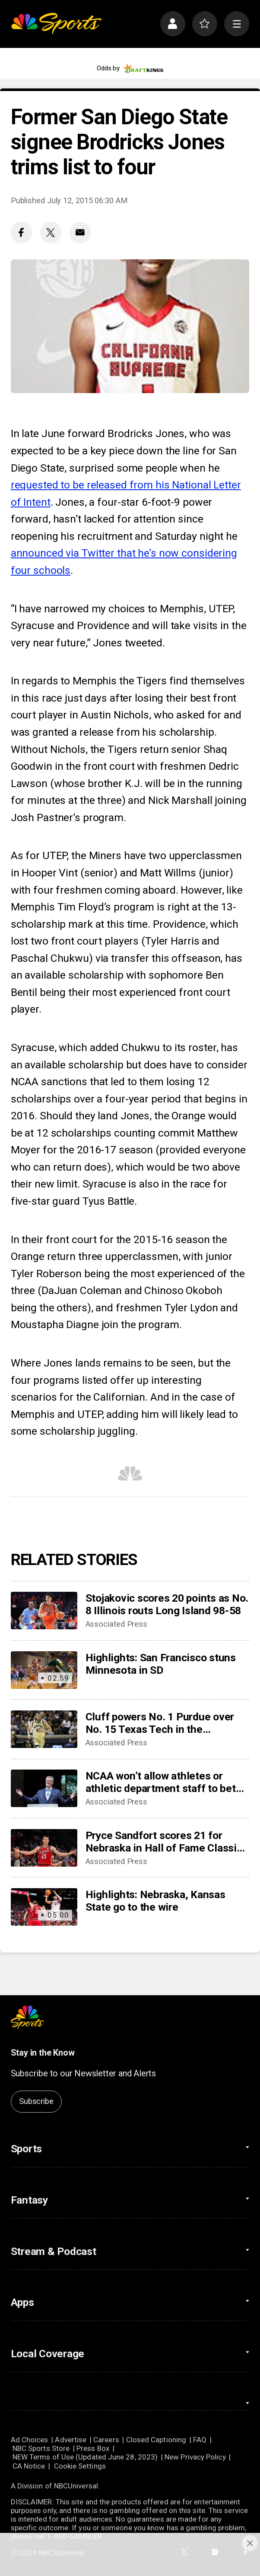 Image resolution: width=260 pixels, height=2576 pixels. What do you see at coordinates (50, 232) in the screenshot?
I see `[Twitter share]` at bounding box center [50, 232].